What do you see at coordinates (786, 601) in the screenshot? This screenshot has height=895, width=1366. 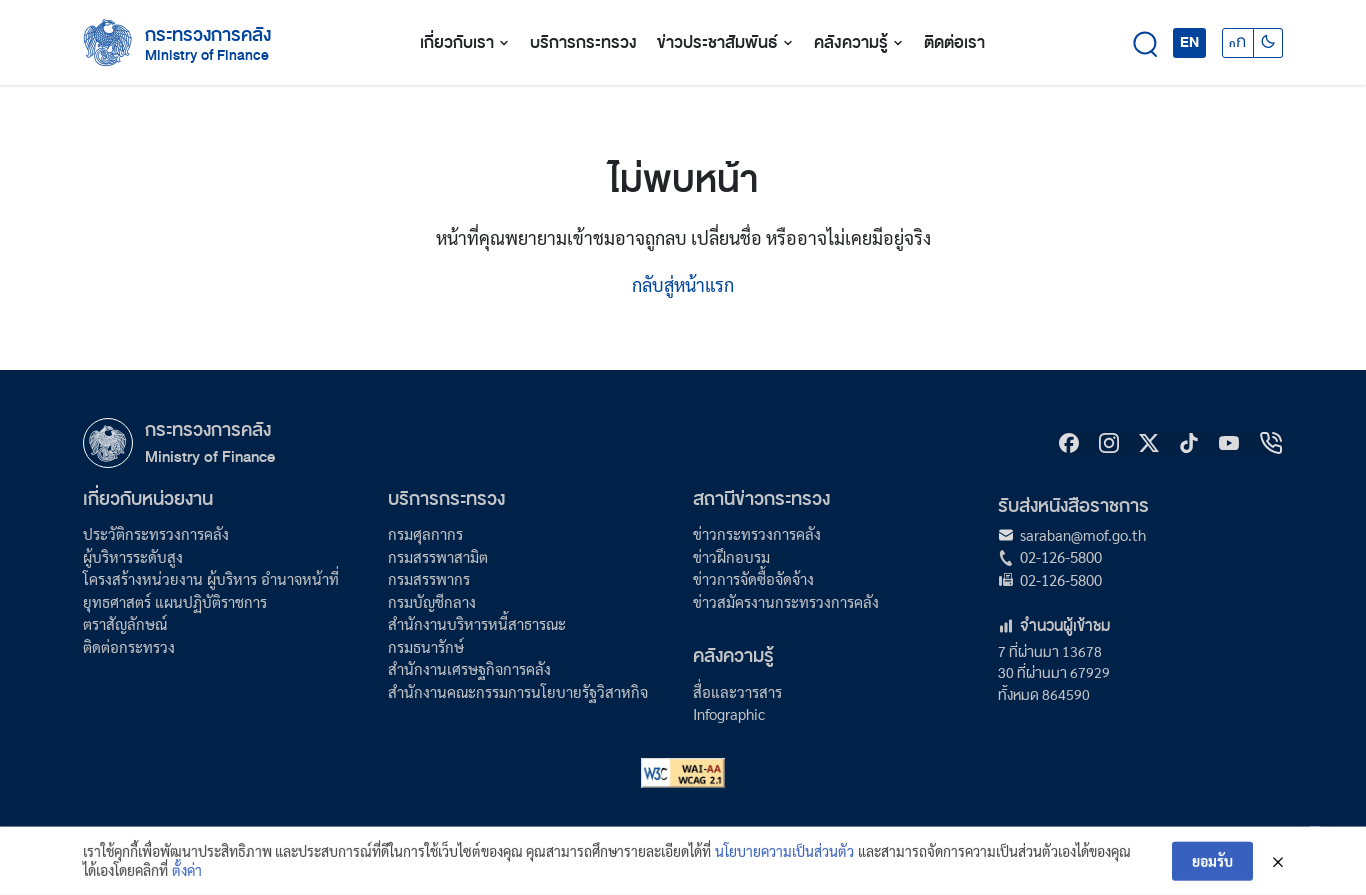 I see `ข่าวสมัครงานกระทรวงการคลัง` at bounding box center [786, 601].